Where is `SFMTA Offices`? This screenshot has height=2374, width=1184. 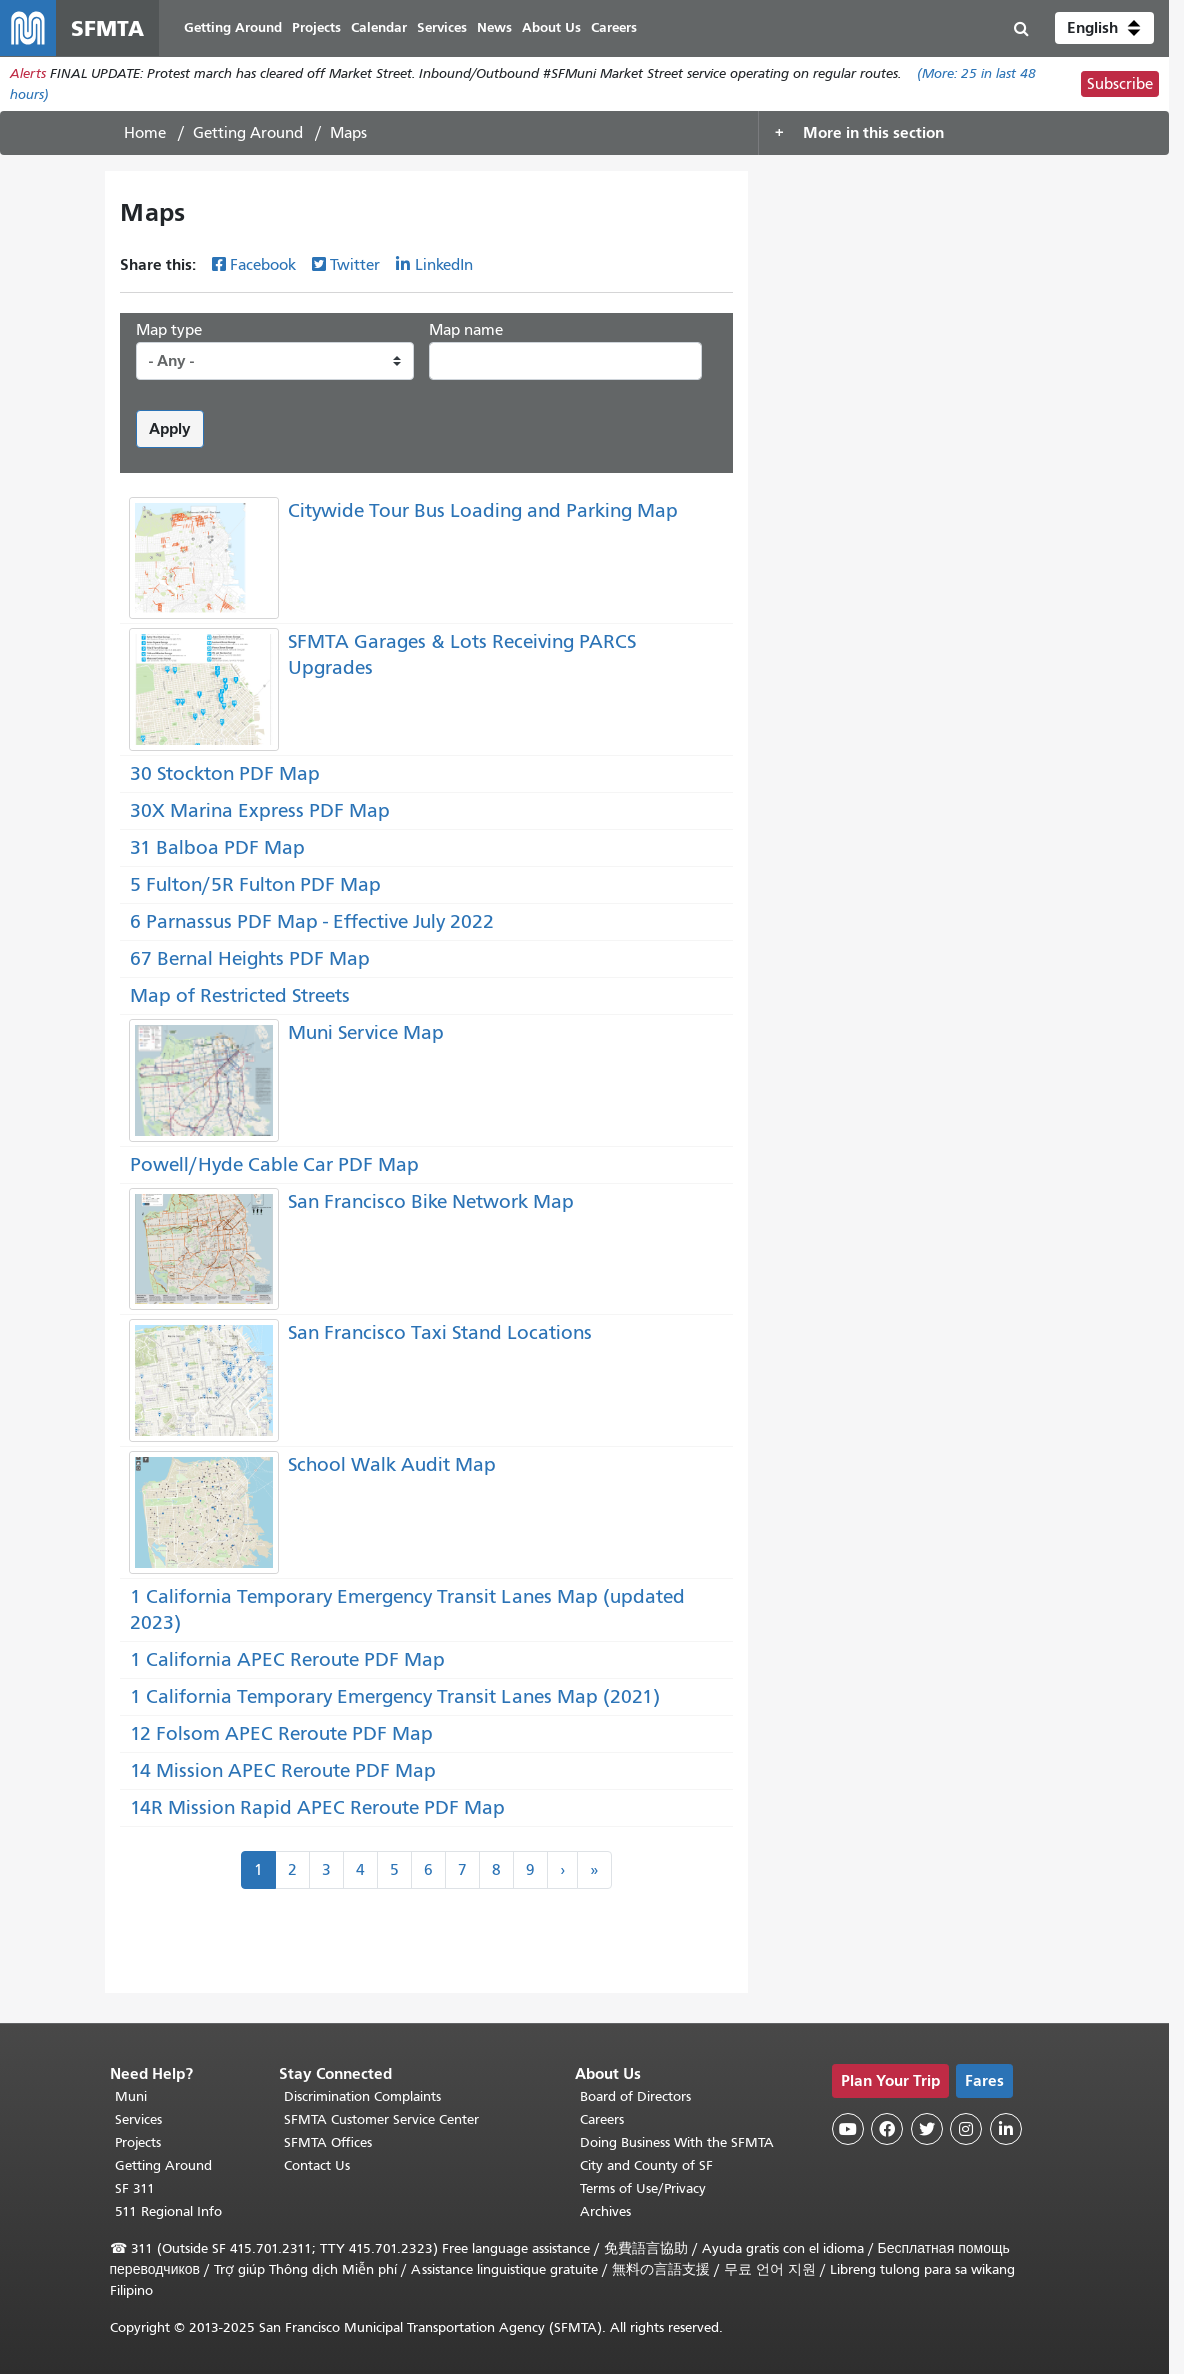
SFMTA Offices is located at coordinates (328, 2142).